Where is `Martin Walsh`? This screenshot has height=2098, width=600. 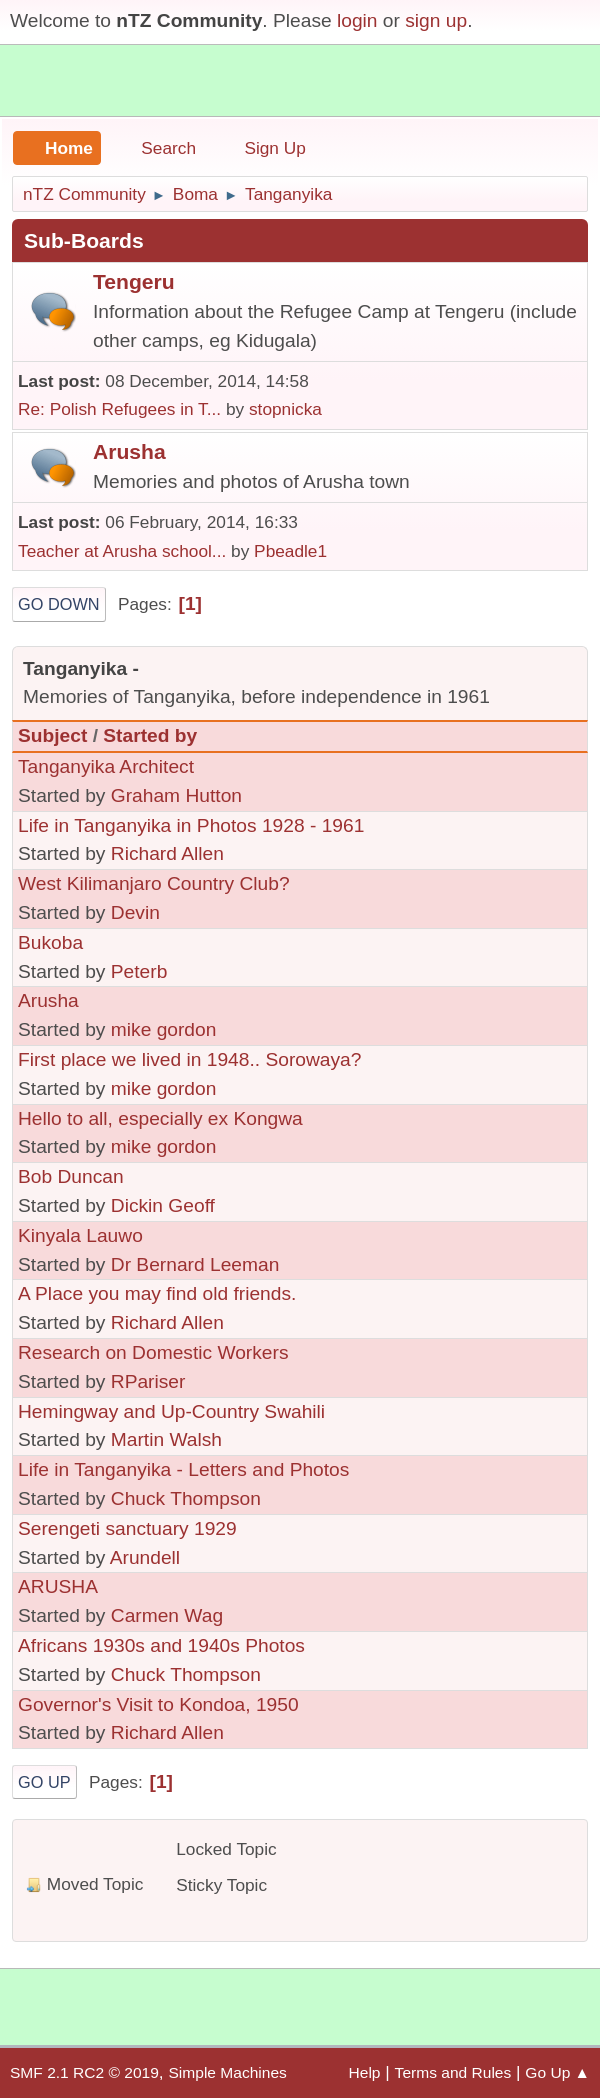
Martin Walsh is located at coordinates (166, 1439).